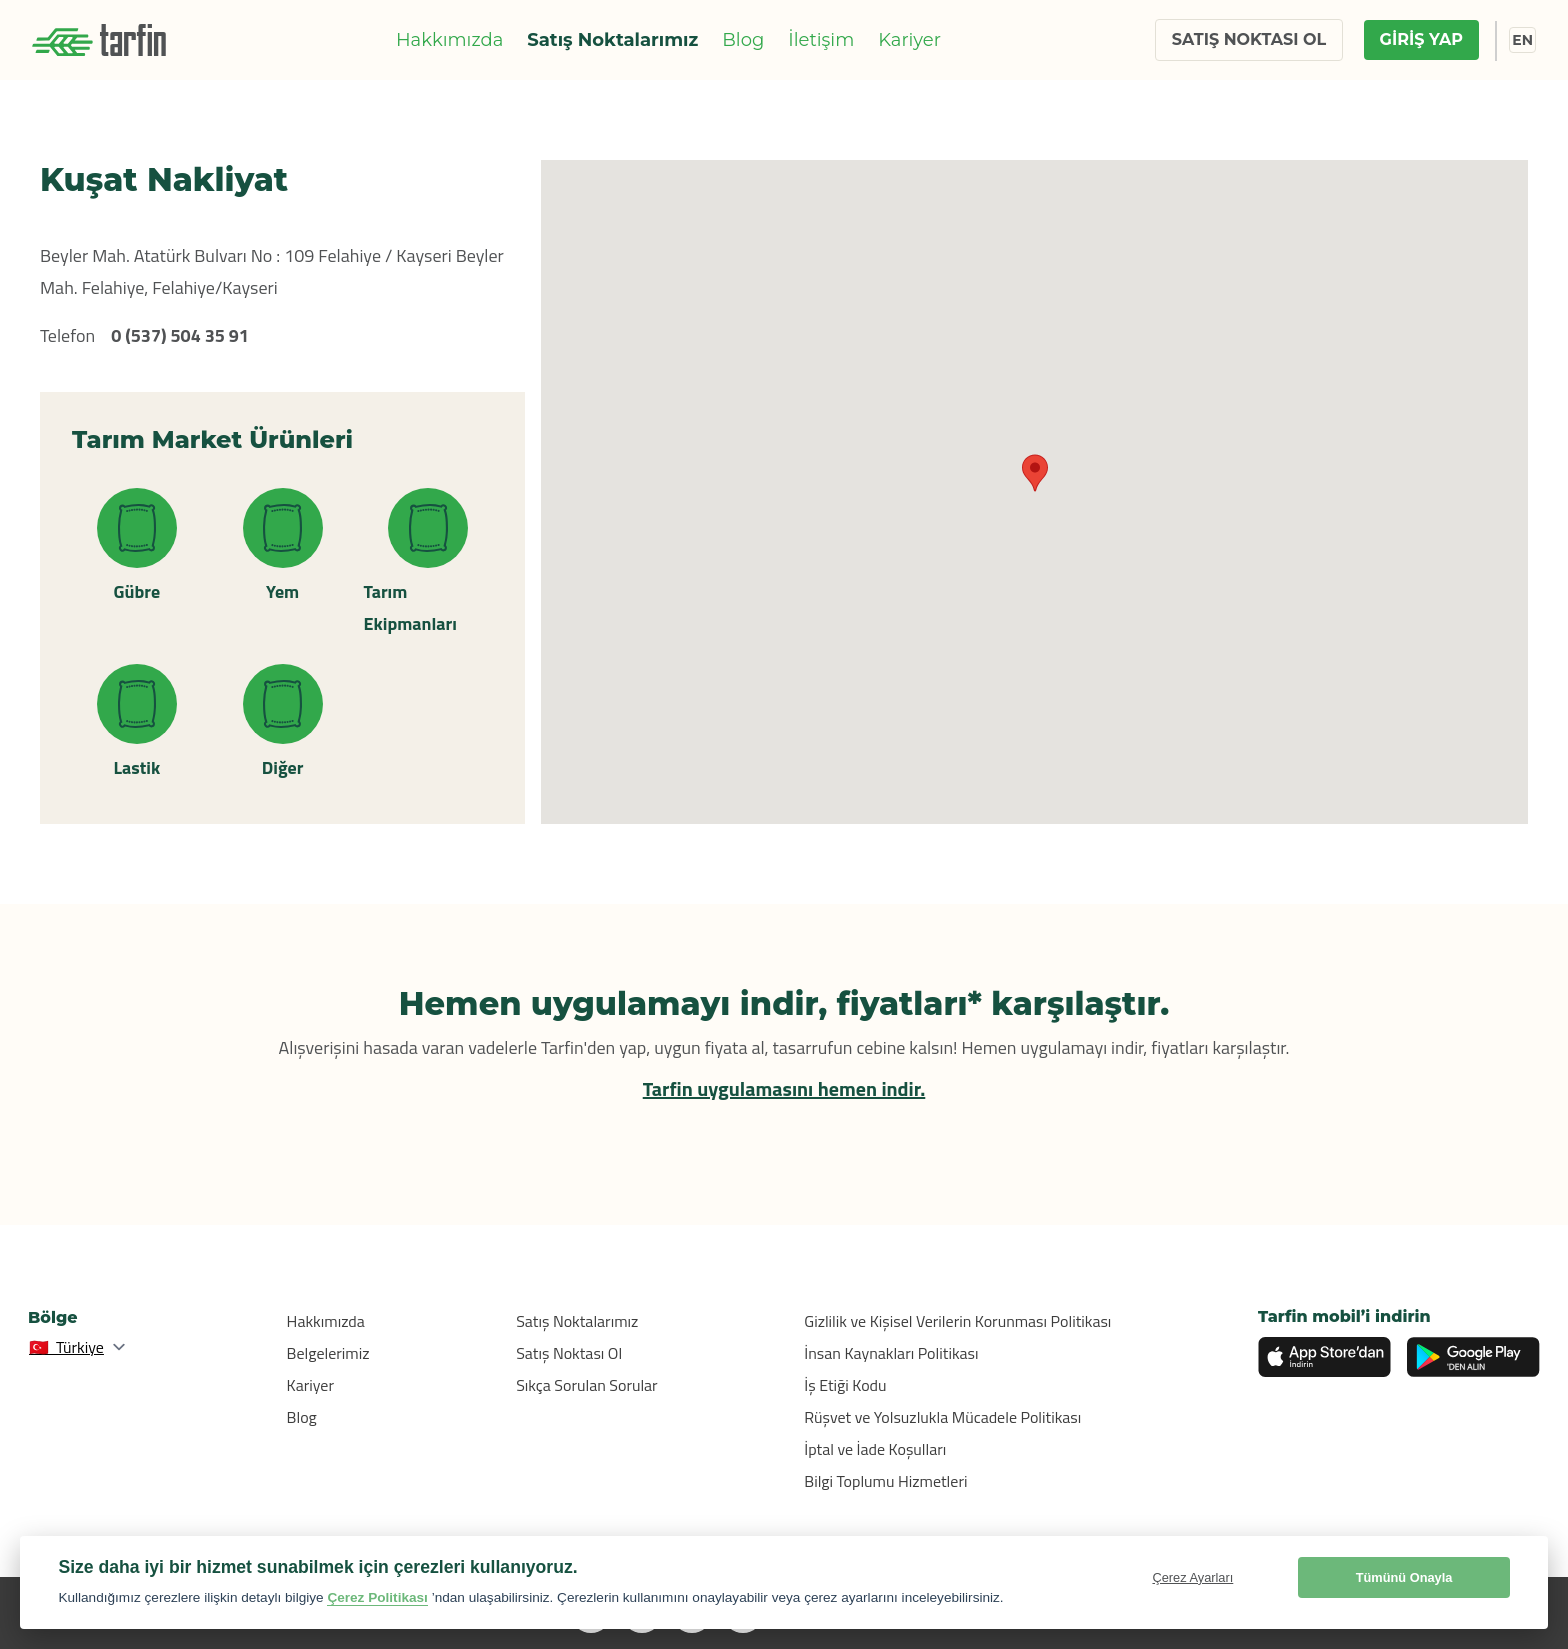 The image size is (1568, 1649). Describe the element at coordinates (784, 1088) in the screenshot. I see `Tarfin uygulamasını hemen indir.` at that location.